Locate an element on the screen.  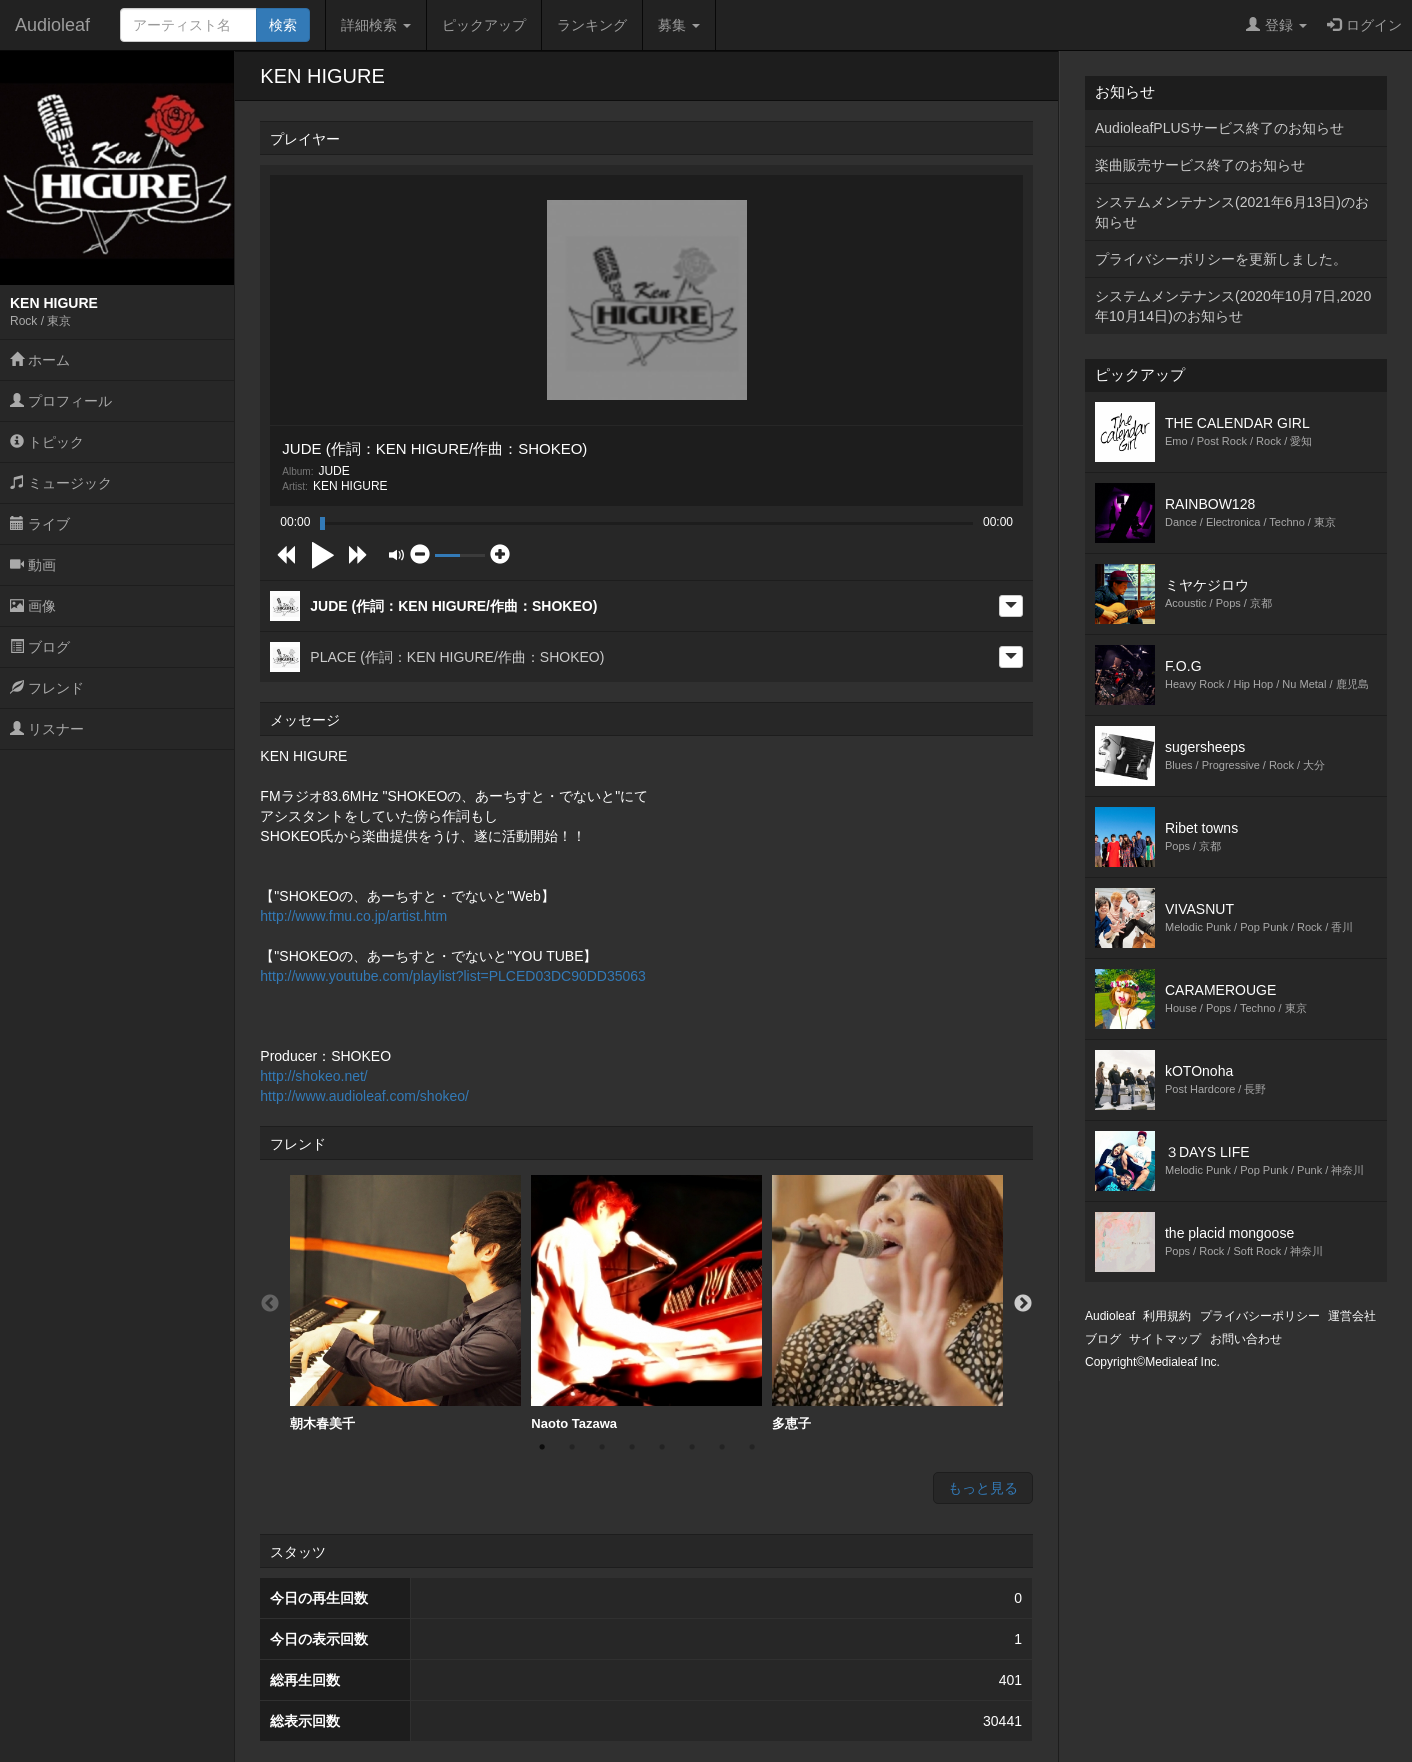
http://www.fmu.co.jp/artist.htm is located at coordinates (353, 916).